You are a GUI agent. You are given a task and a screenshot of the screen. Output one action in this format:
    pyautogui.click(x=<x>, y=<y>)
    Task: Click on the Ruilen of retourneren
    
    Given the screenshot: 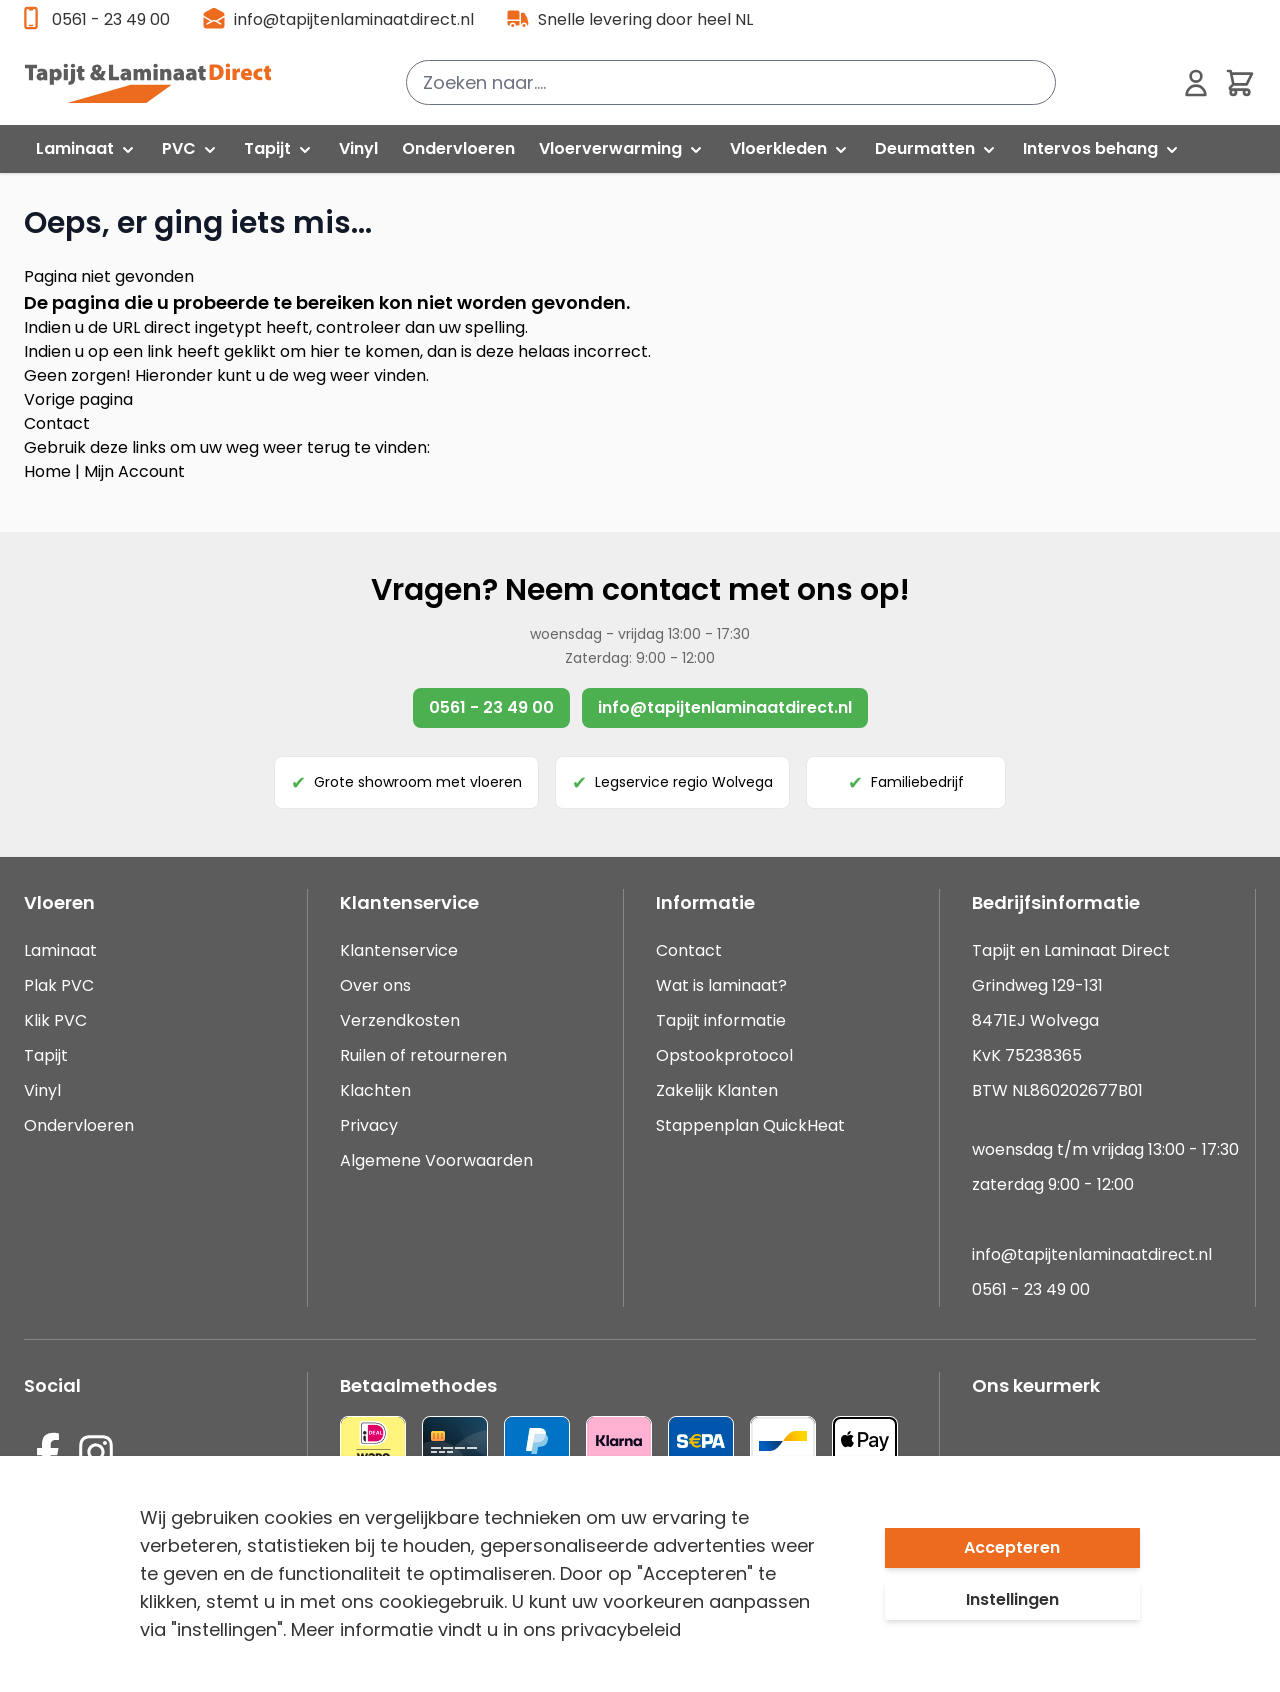 What is the action you would take?
    pyautogui.click(x=423, y=1055)
    